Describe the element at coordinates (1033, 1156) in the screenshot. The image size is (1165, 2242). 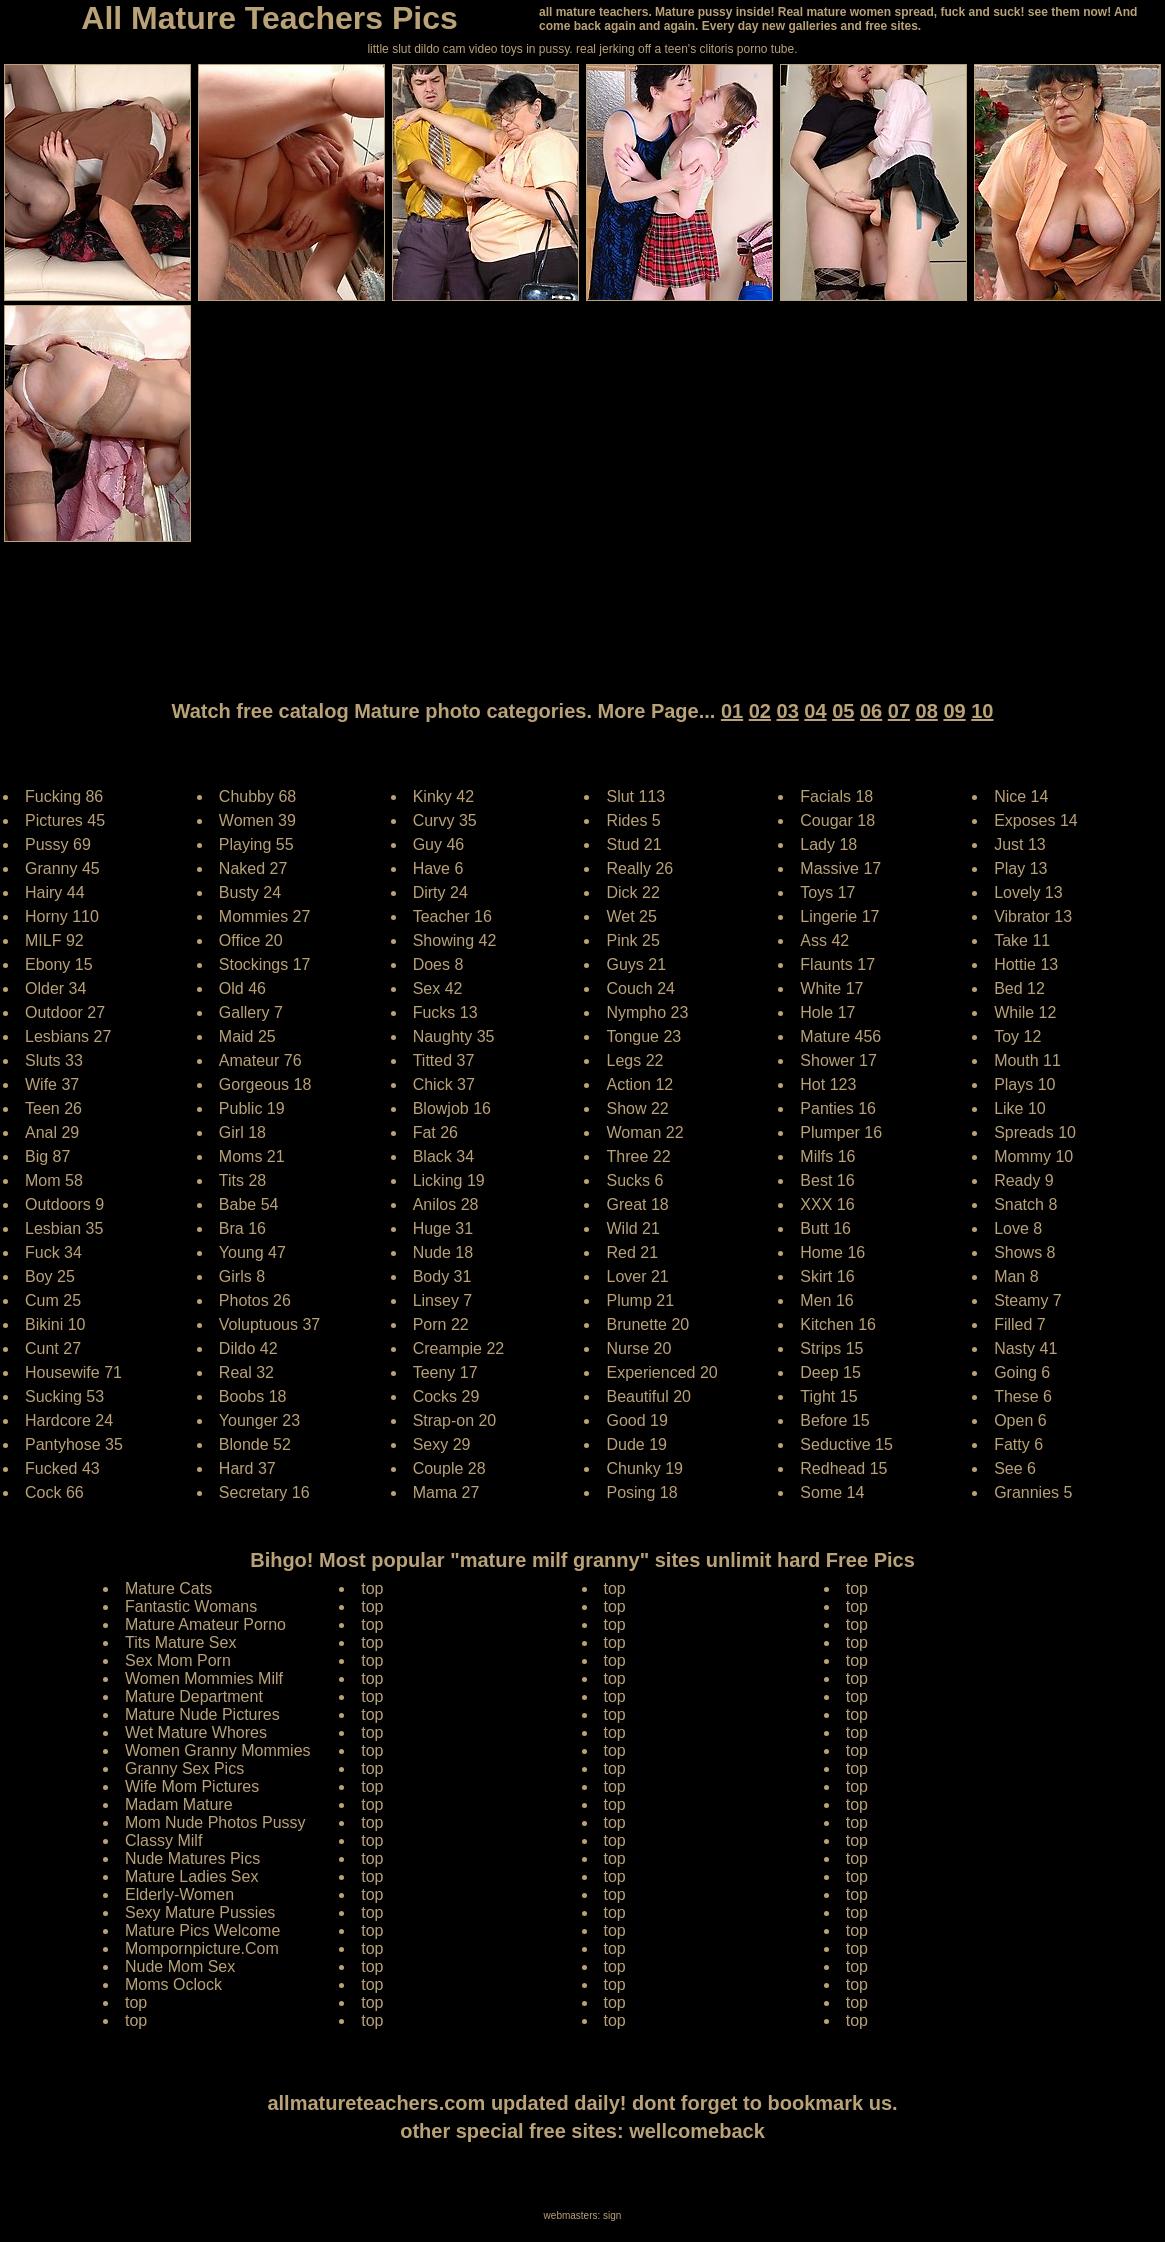
I see `Mommy 10` at that location.